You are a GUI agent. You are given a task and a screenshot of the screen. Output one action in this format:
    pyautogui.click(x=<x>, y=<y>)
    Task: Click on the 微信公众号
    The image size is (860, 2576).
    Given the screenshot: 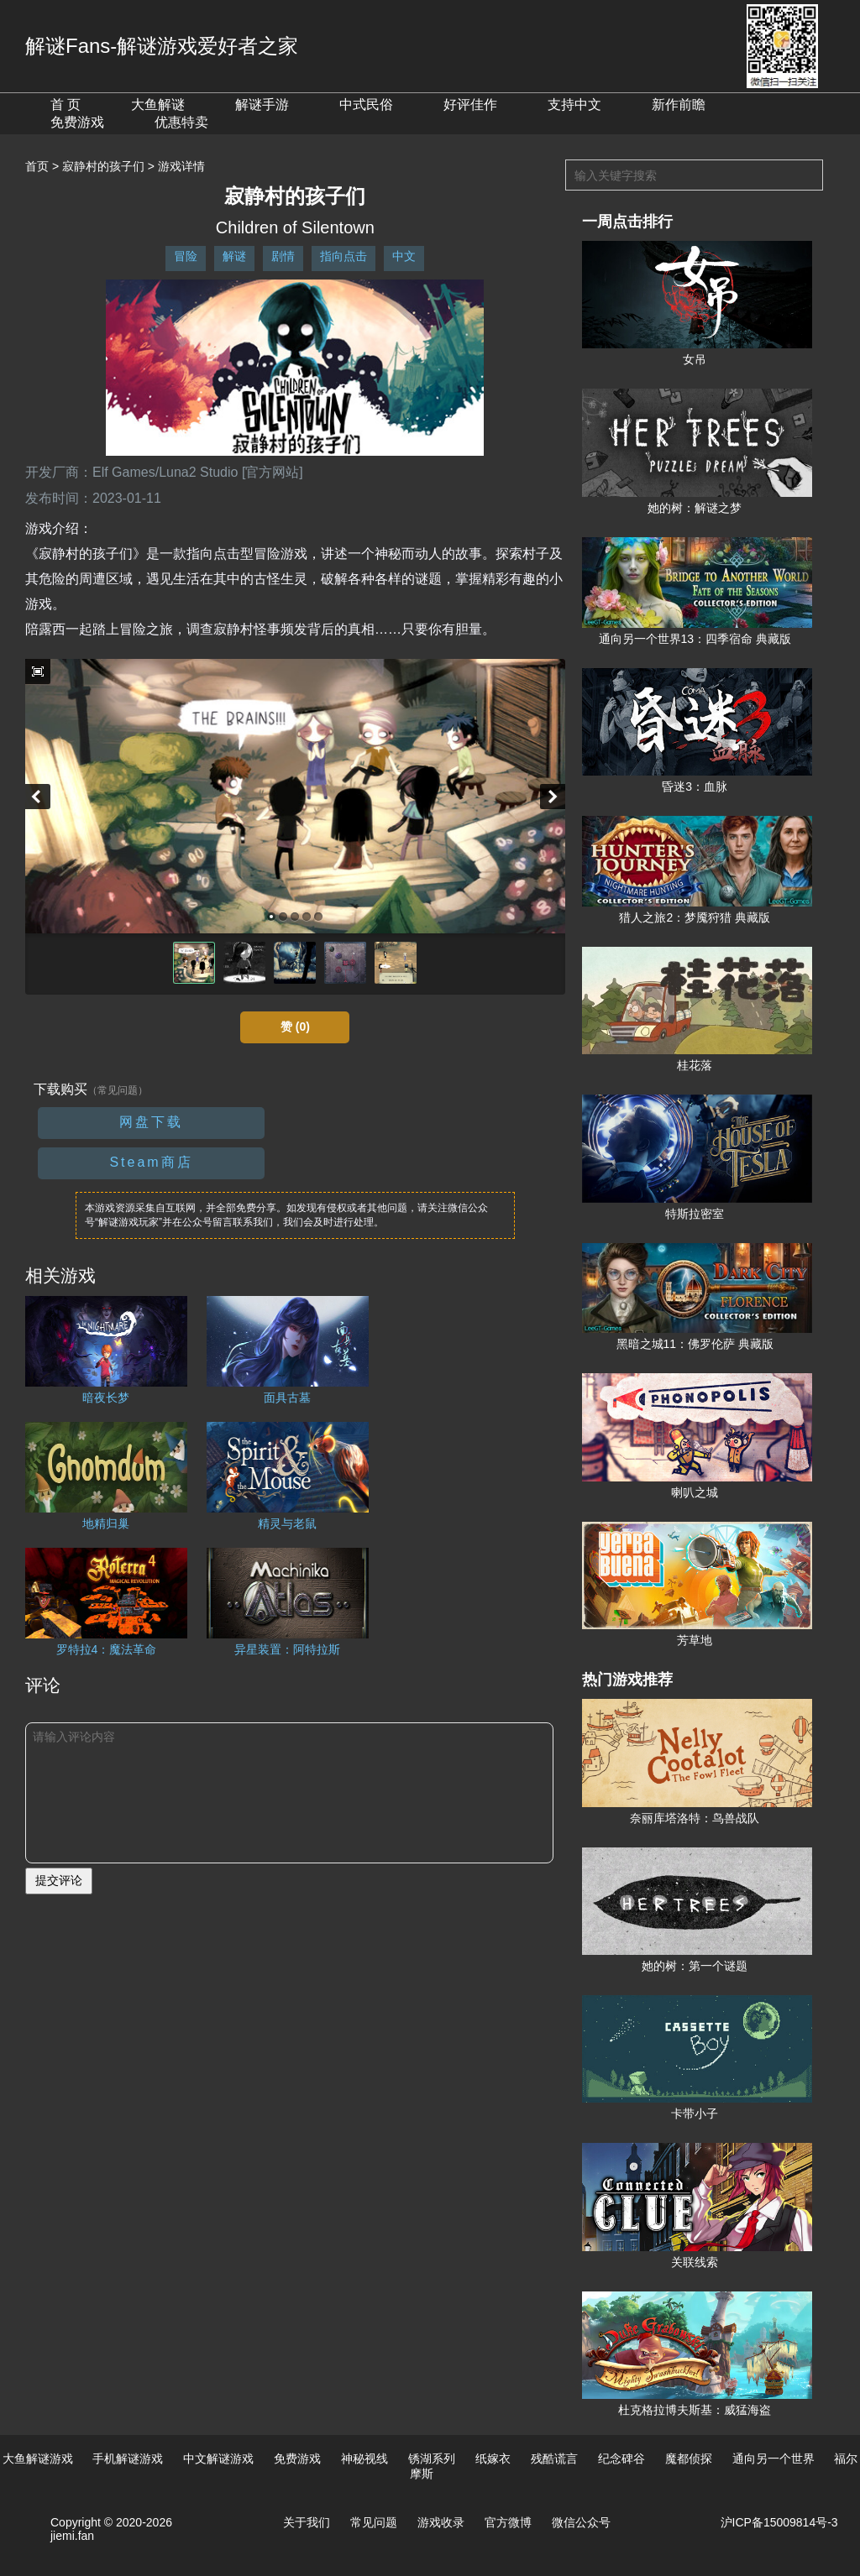 What is the action you would take?
    pyautogui.click(x=581, y=2522)
    